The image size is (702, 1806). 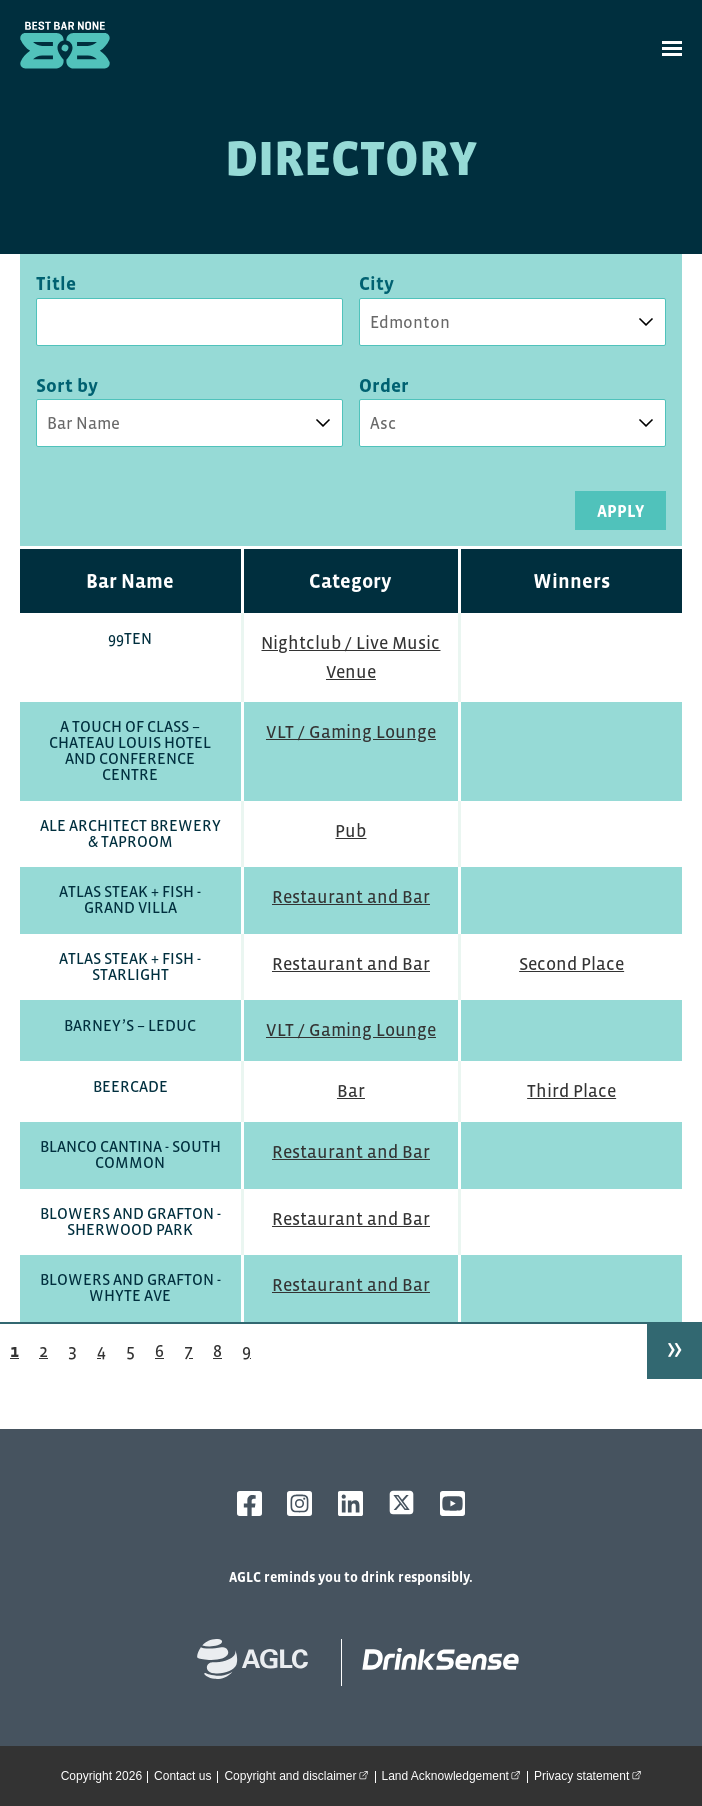 I want to click on [bestbarnone homepage], so click(x=430, y=1662).